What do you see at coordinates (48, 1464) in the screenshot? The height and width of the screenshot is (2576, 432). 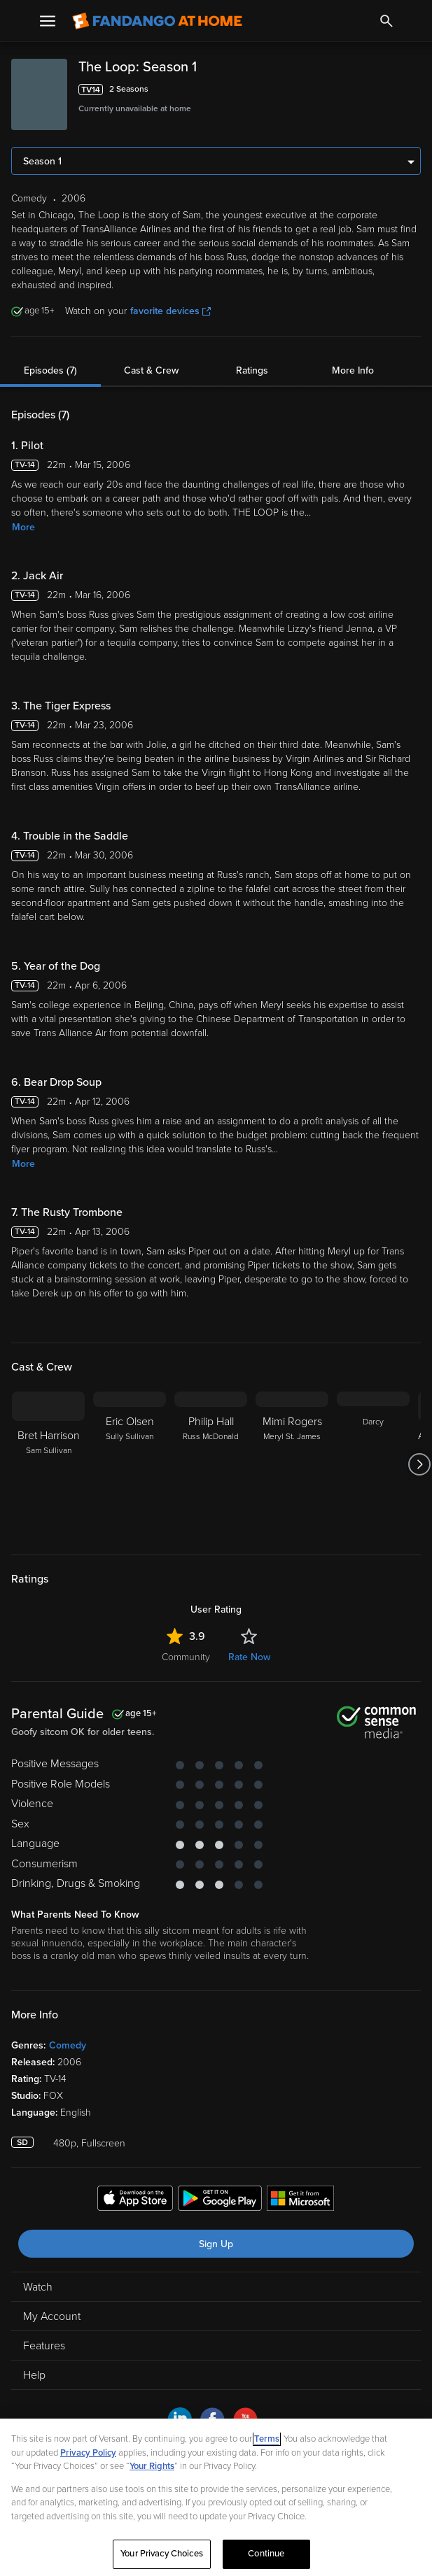 I see `[Bret Harrison Sam Sullivan]` at bounding box center [48, 1464].